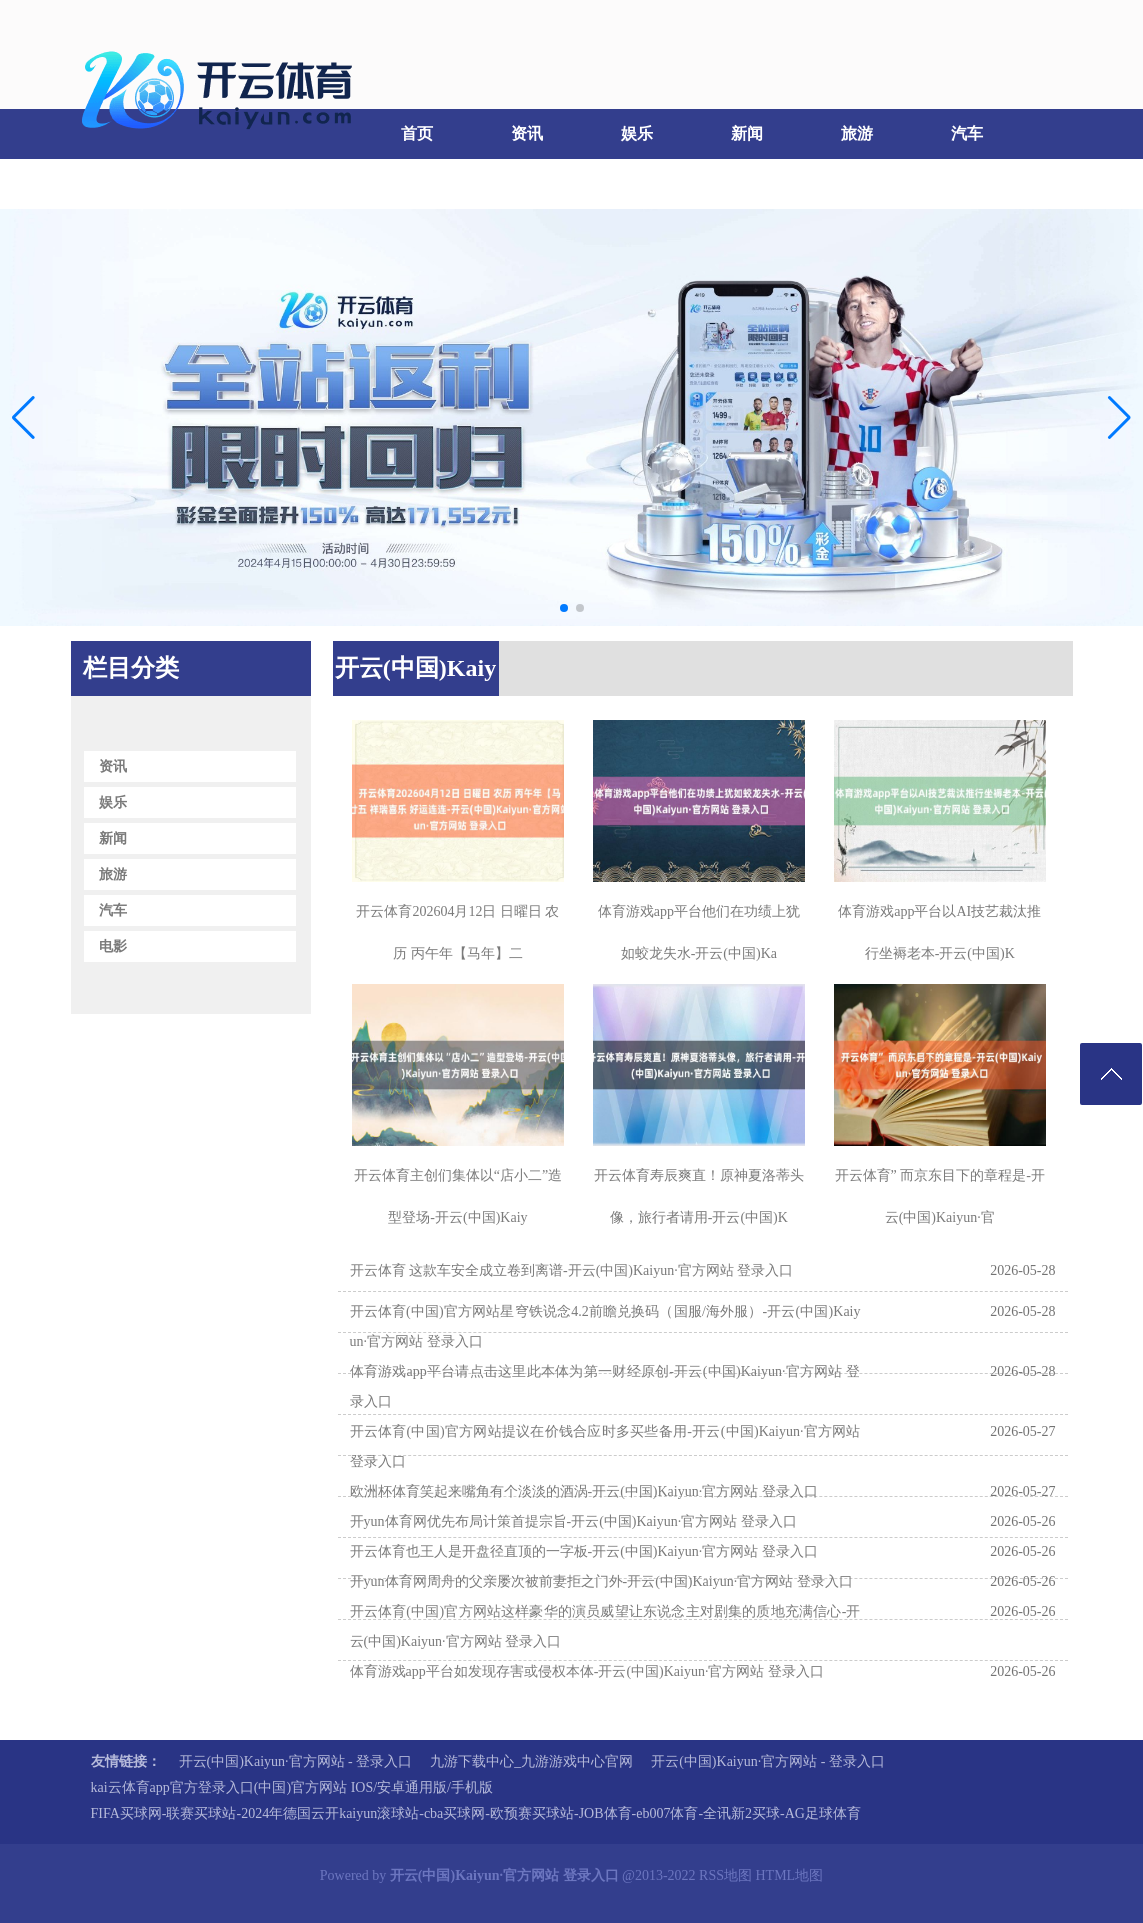 The width and height of the screenshot is (1143, 1923). What do you see at coordinates (296, 1761) in the screenshot?
I see `开云(中国)Kaiyun·官方网站 - 登录入口` at bounding box center [296, 1761].